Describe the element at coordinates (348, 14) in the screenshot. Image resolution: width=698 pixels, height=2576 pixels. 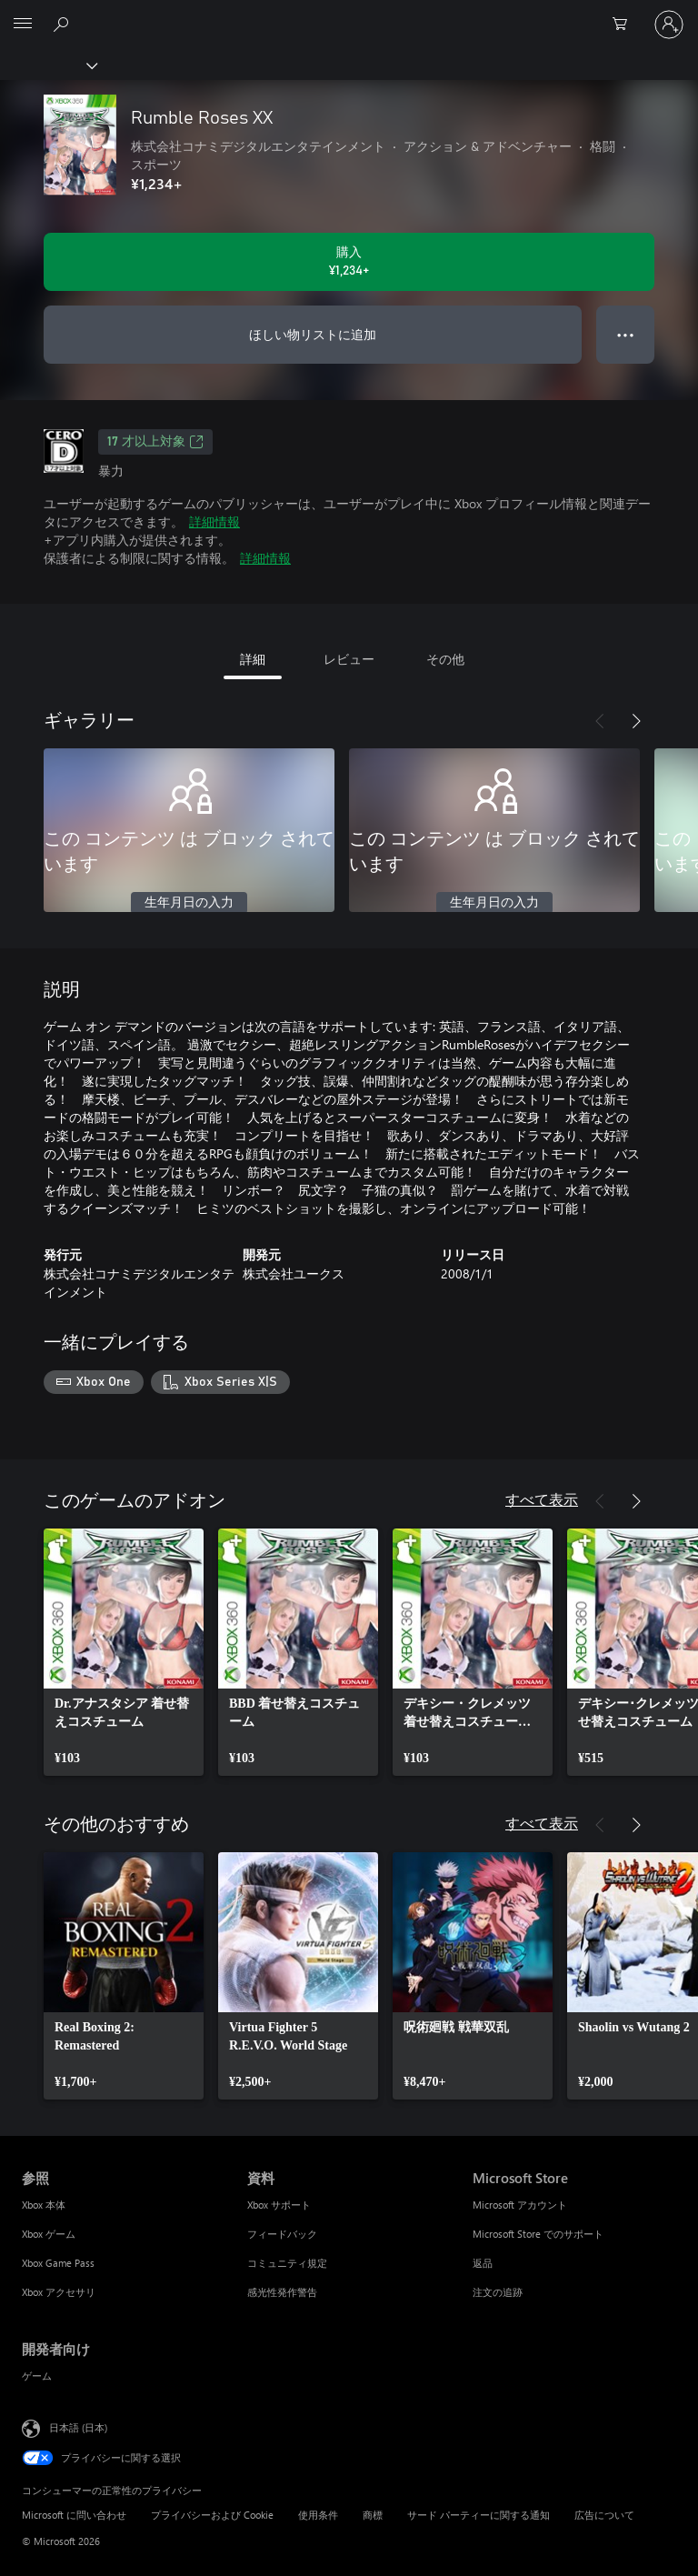
I see `[Microsoft]` at that location.